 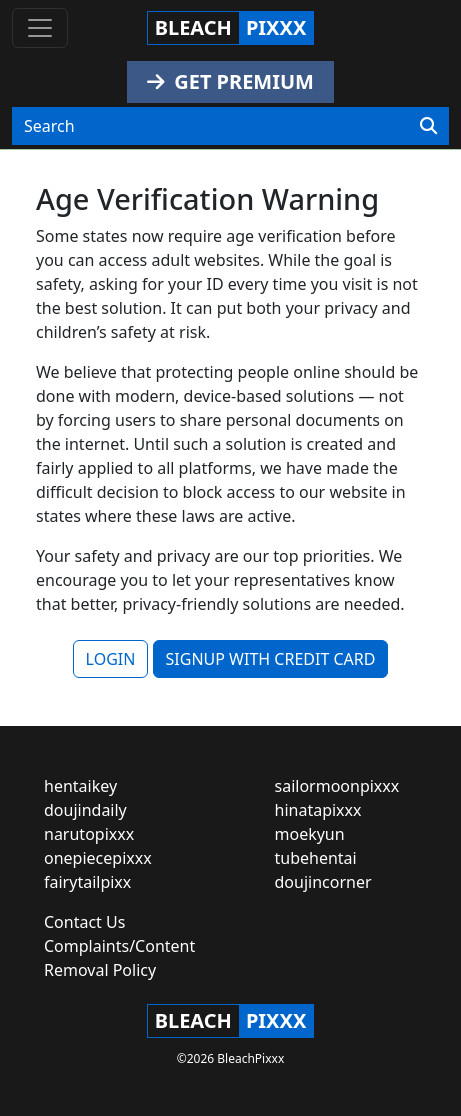 I want to click on doujincorner, so click(x=323, y=882).